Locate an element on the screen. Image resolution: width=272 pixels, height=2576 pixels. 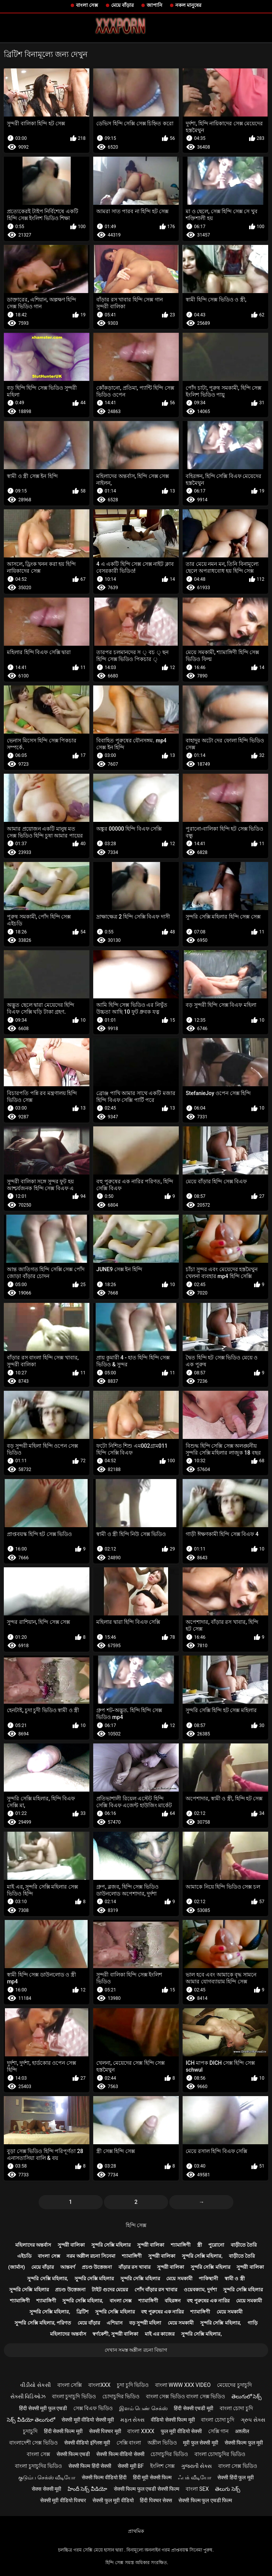
हिंदी सेक्सी मूवी फुल एचडी is located at coordinates (43, 2408).